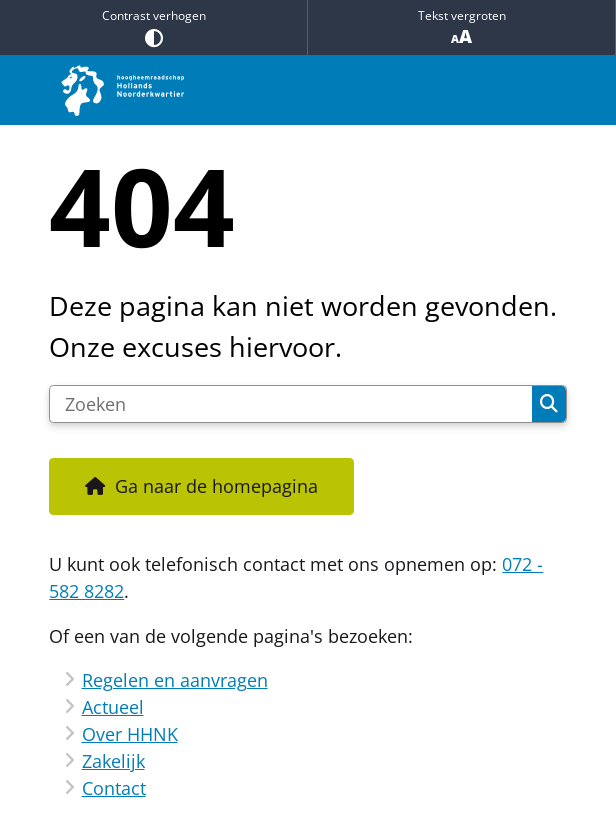 The image size is (616, 837). Describe the element at coordinates (153, 27) in the screenshot. I see `Contrast verhogen` at that location.